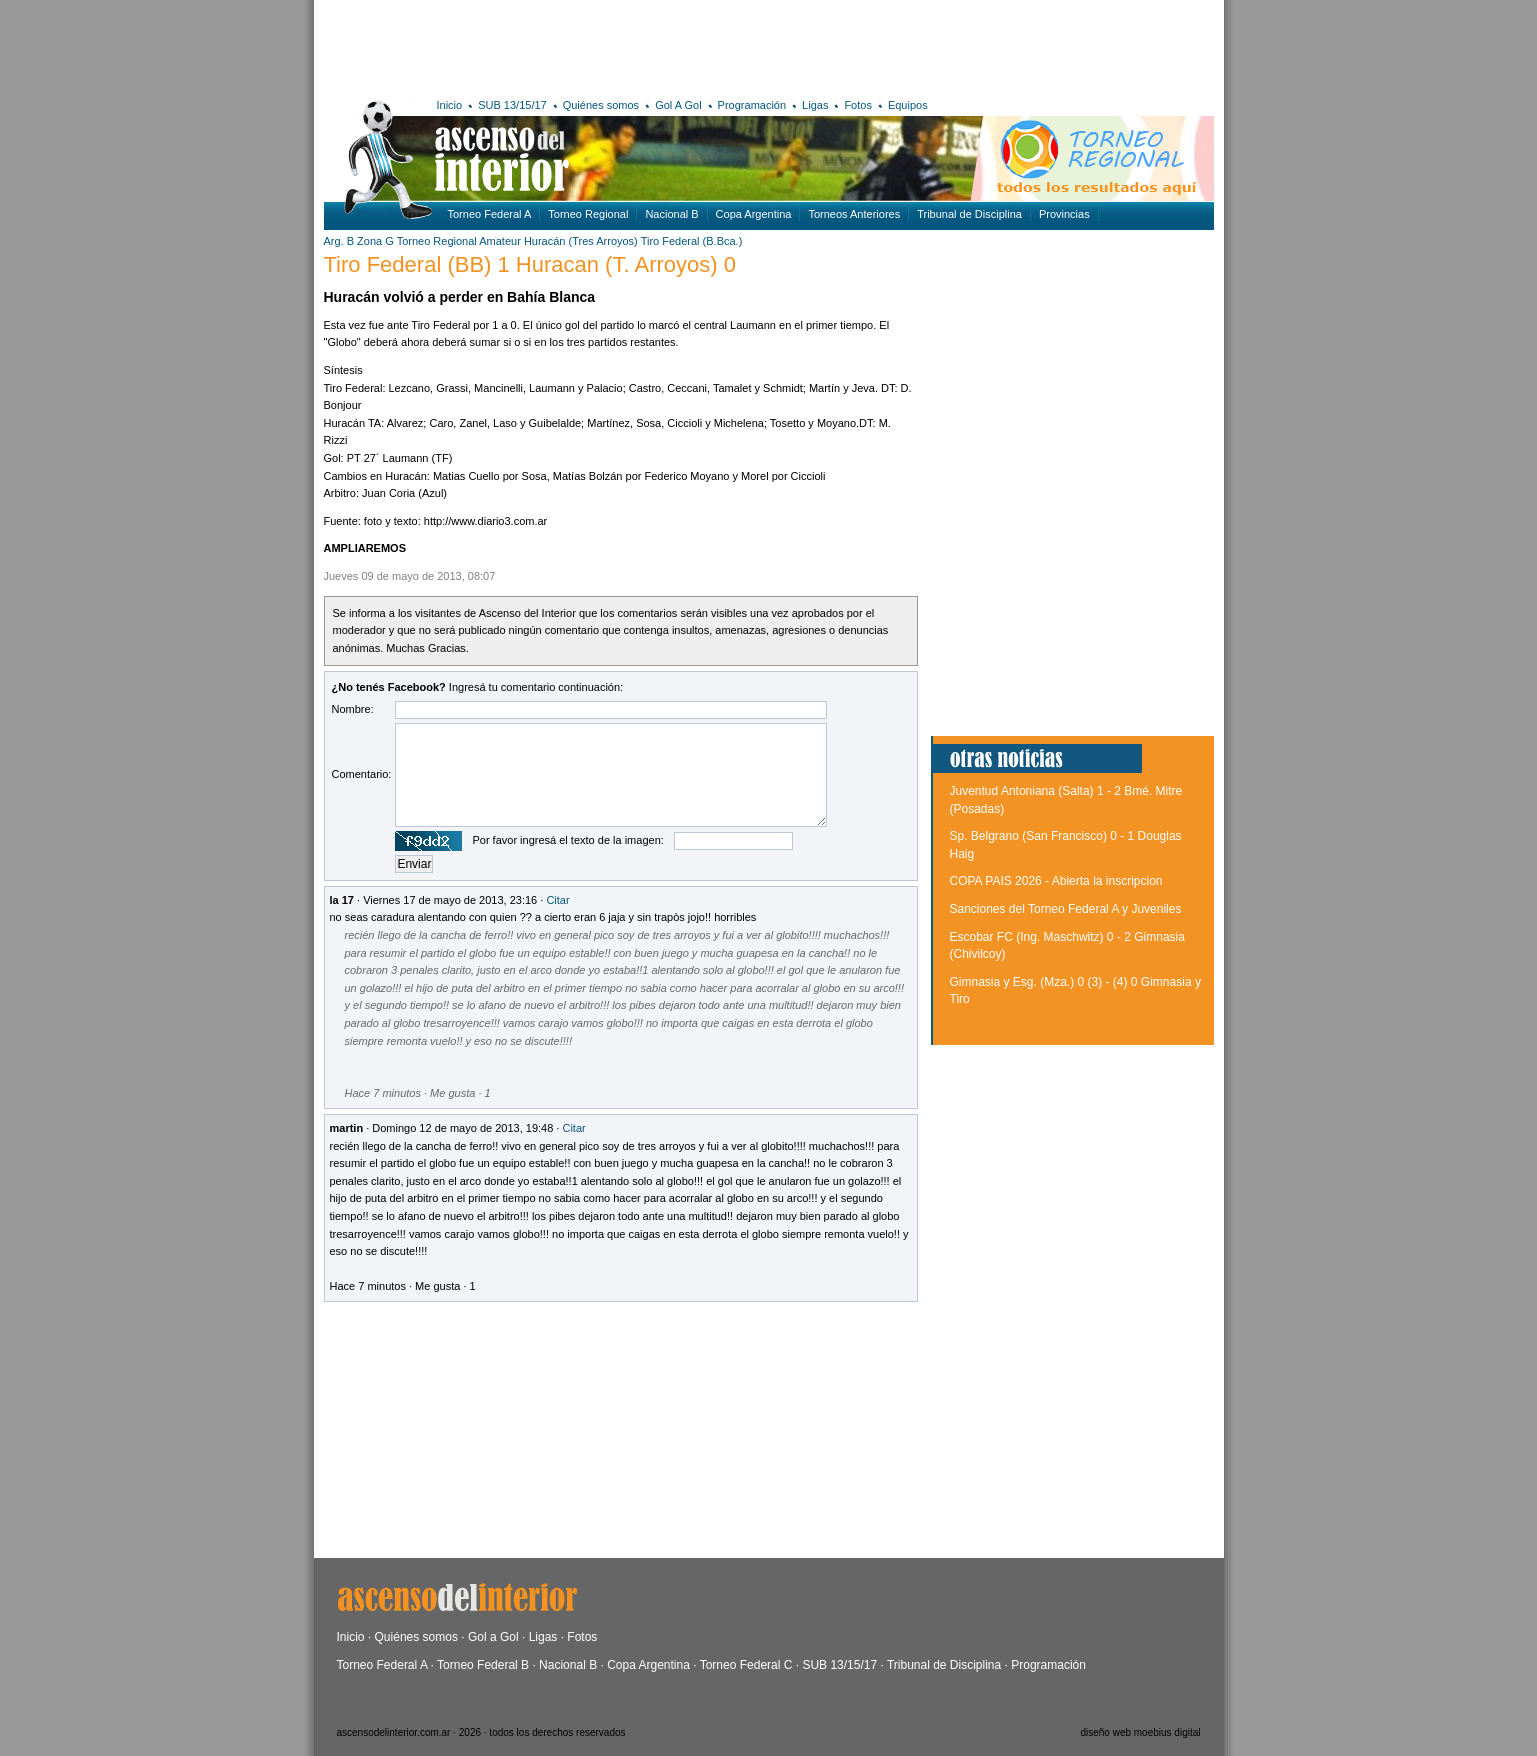 This screenshot has height=1756, width=1537. I want to click on Gol A Gol, so click(678, 105).